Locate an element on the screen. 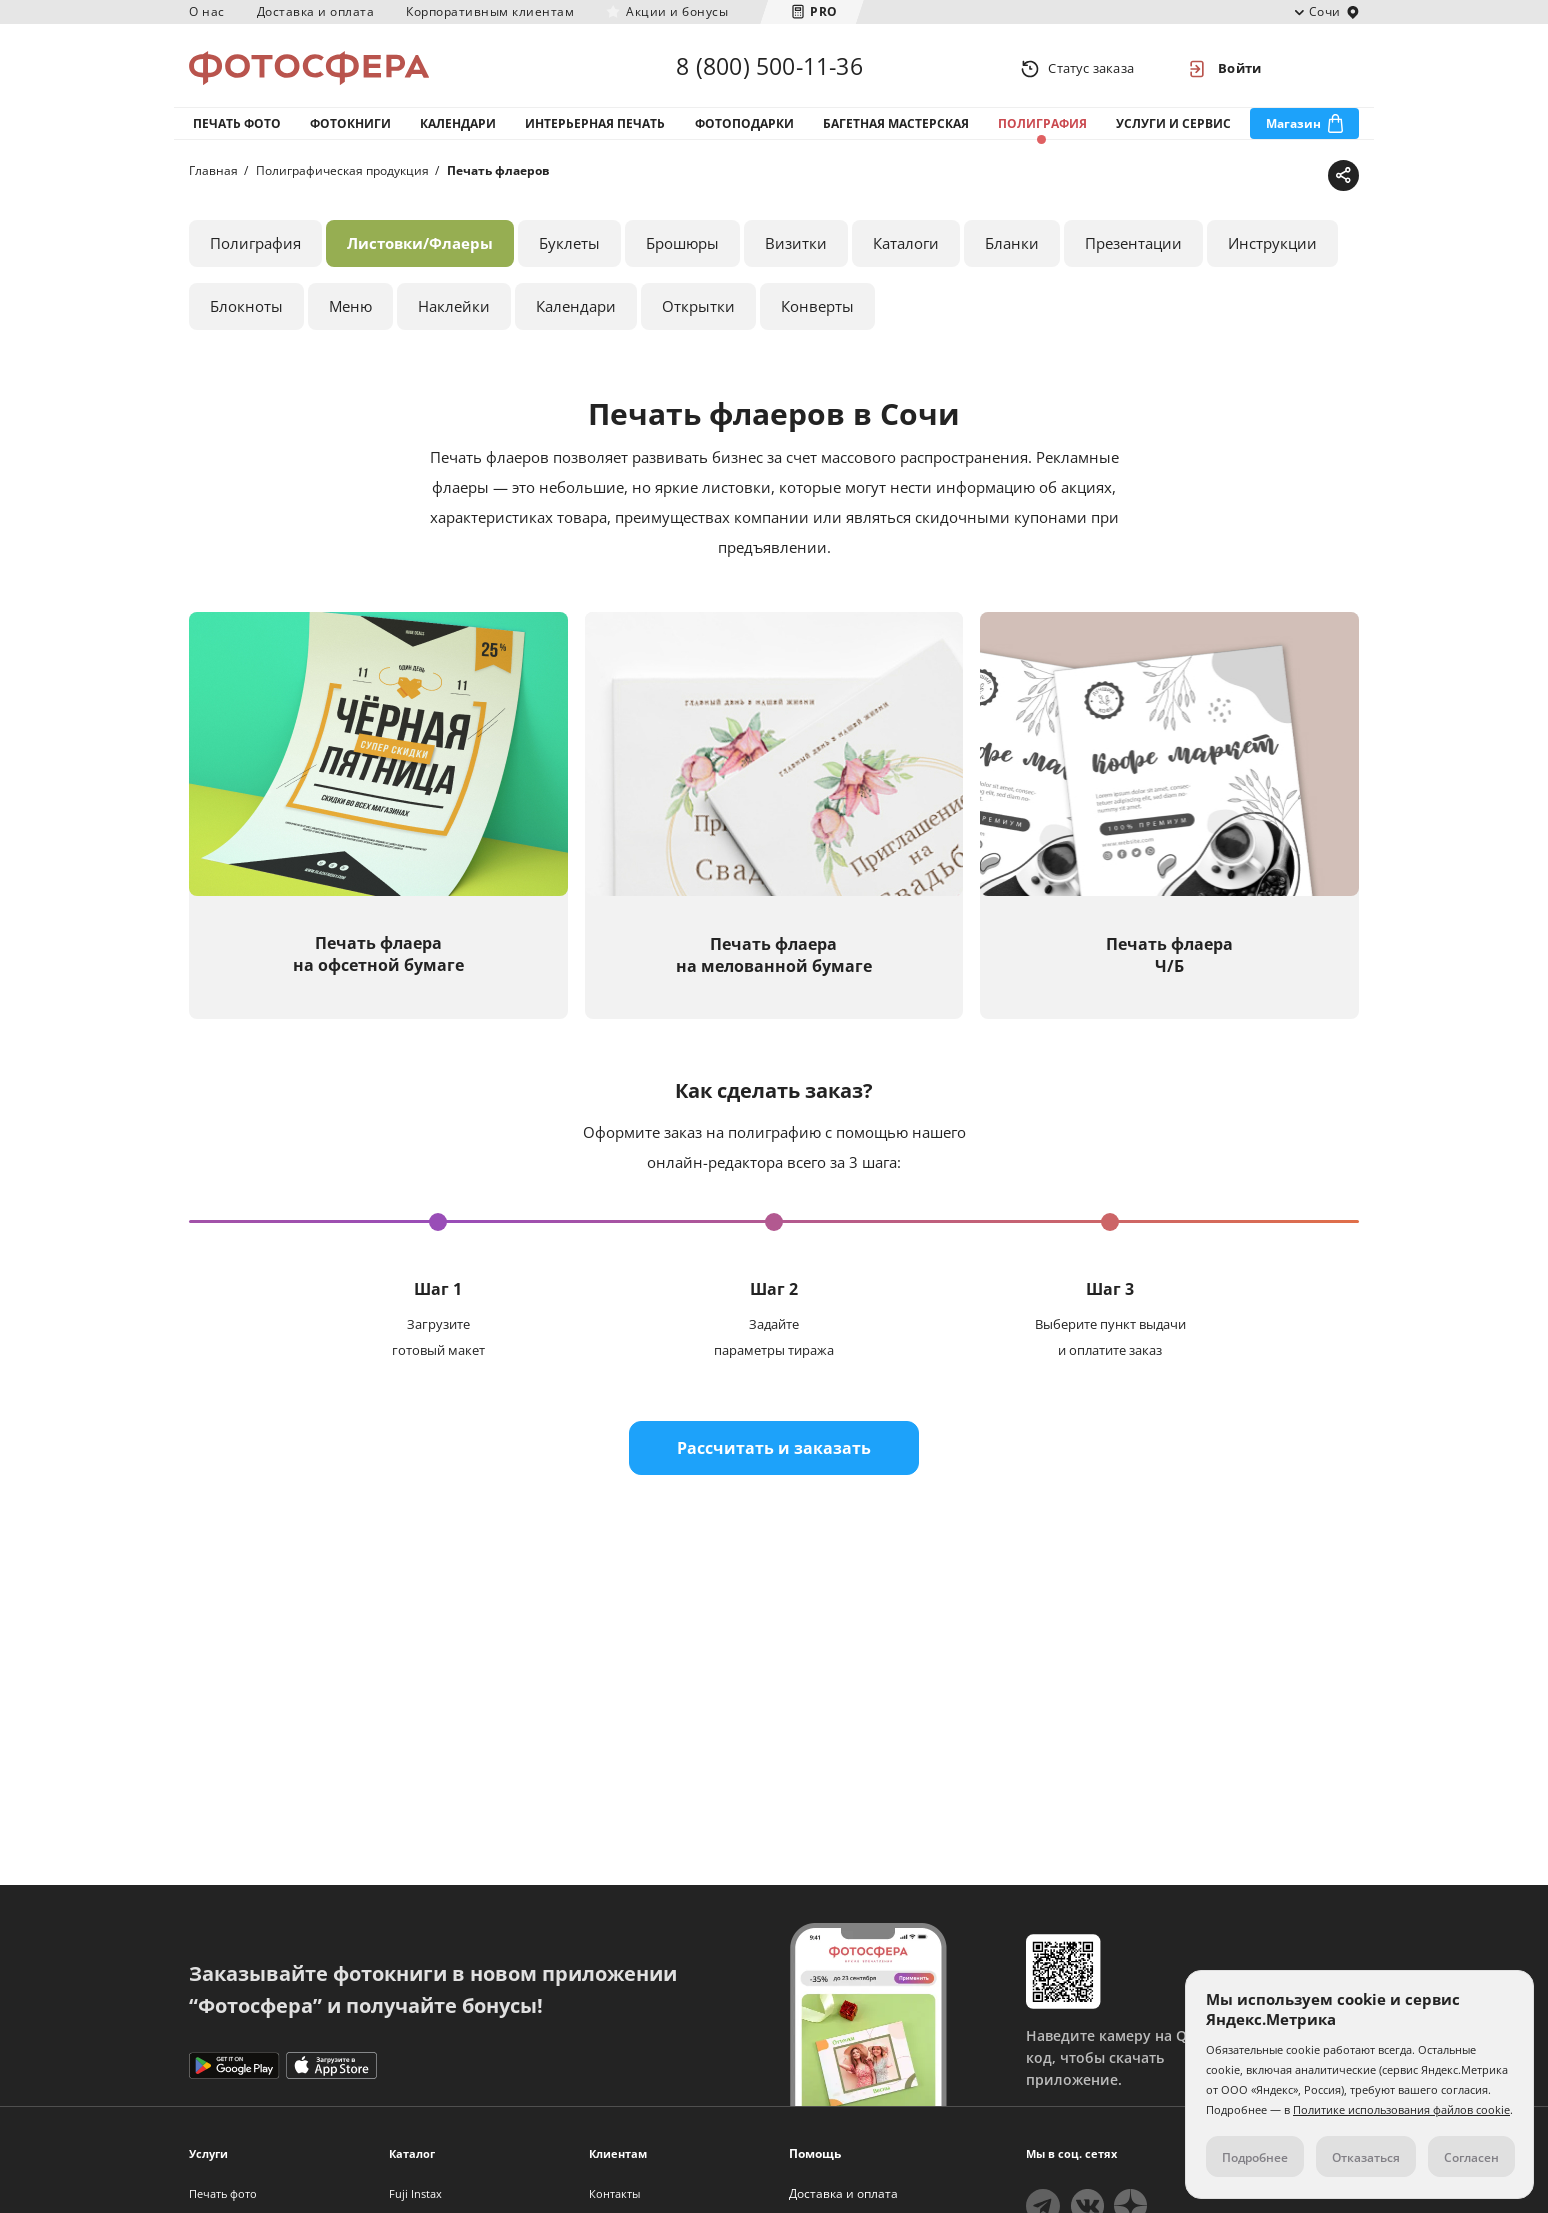 The width and height of the screenshot is (1548, 2213). Каталоги is located at coordinates (906, 249).